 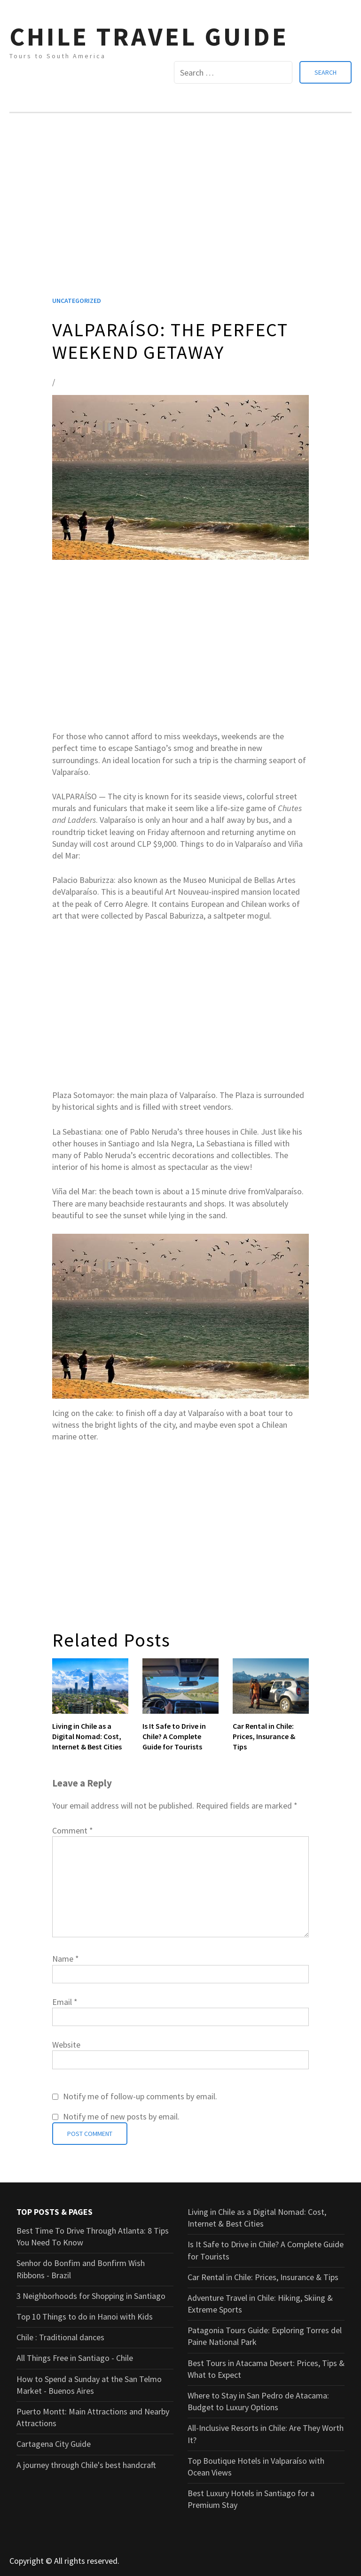 What do you see at coordinates (65, 1958) in the screenshot?
I see `Name` at bounding box center [65, 1958].